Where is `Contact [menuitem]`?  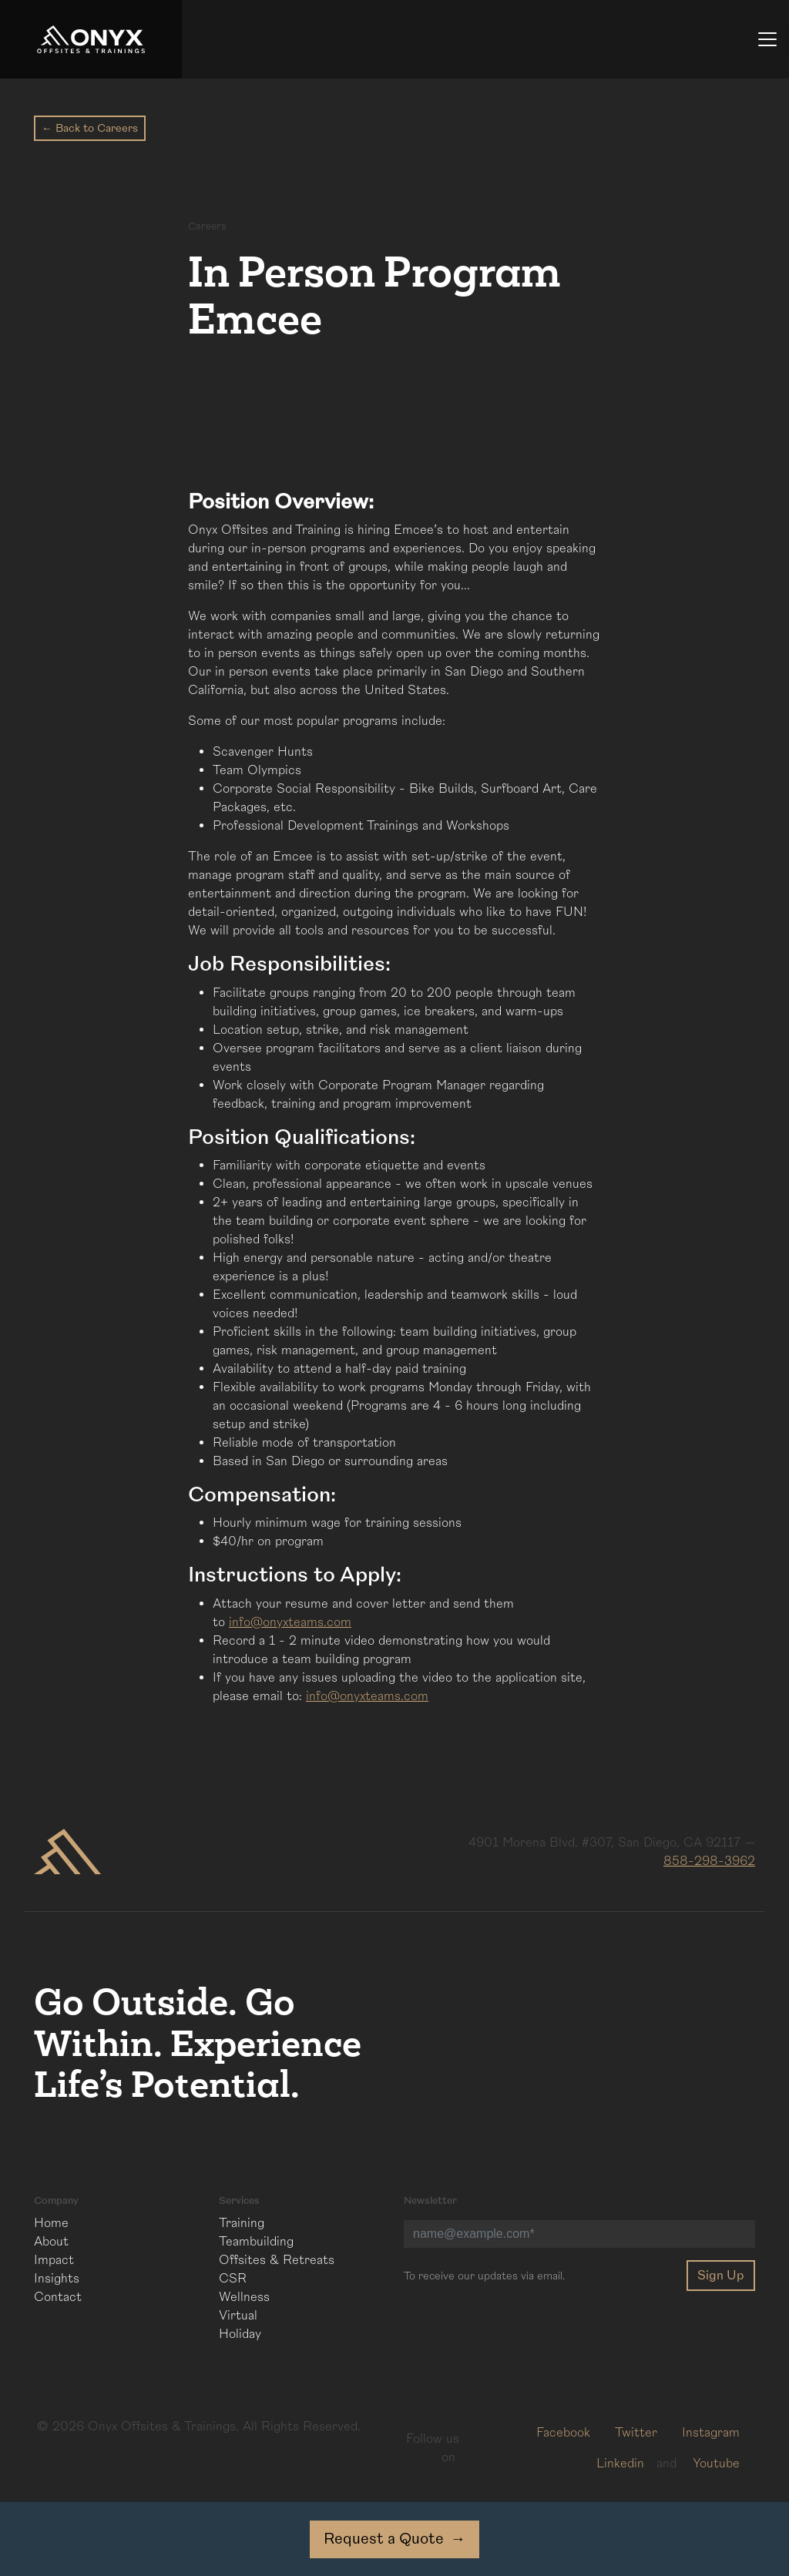 Contact [menuitem] is located at coordinates (58, 2297).